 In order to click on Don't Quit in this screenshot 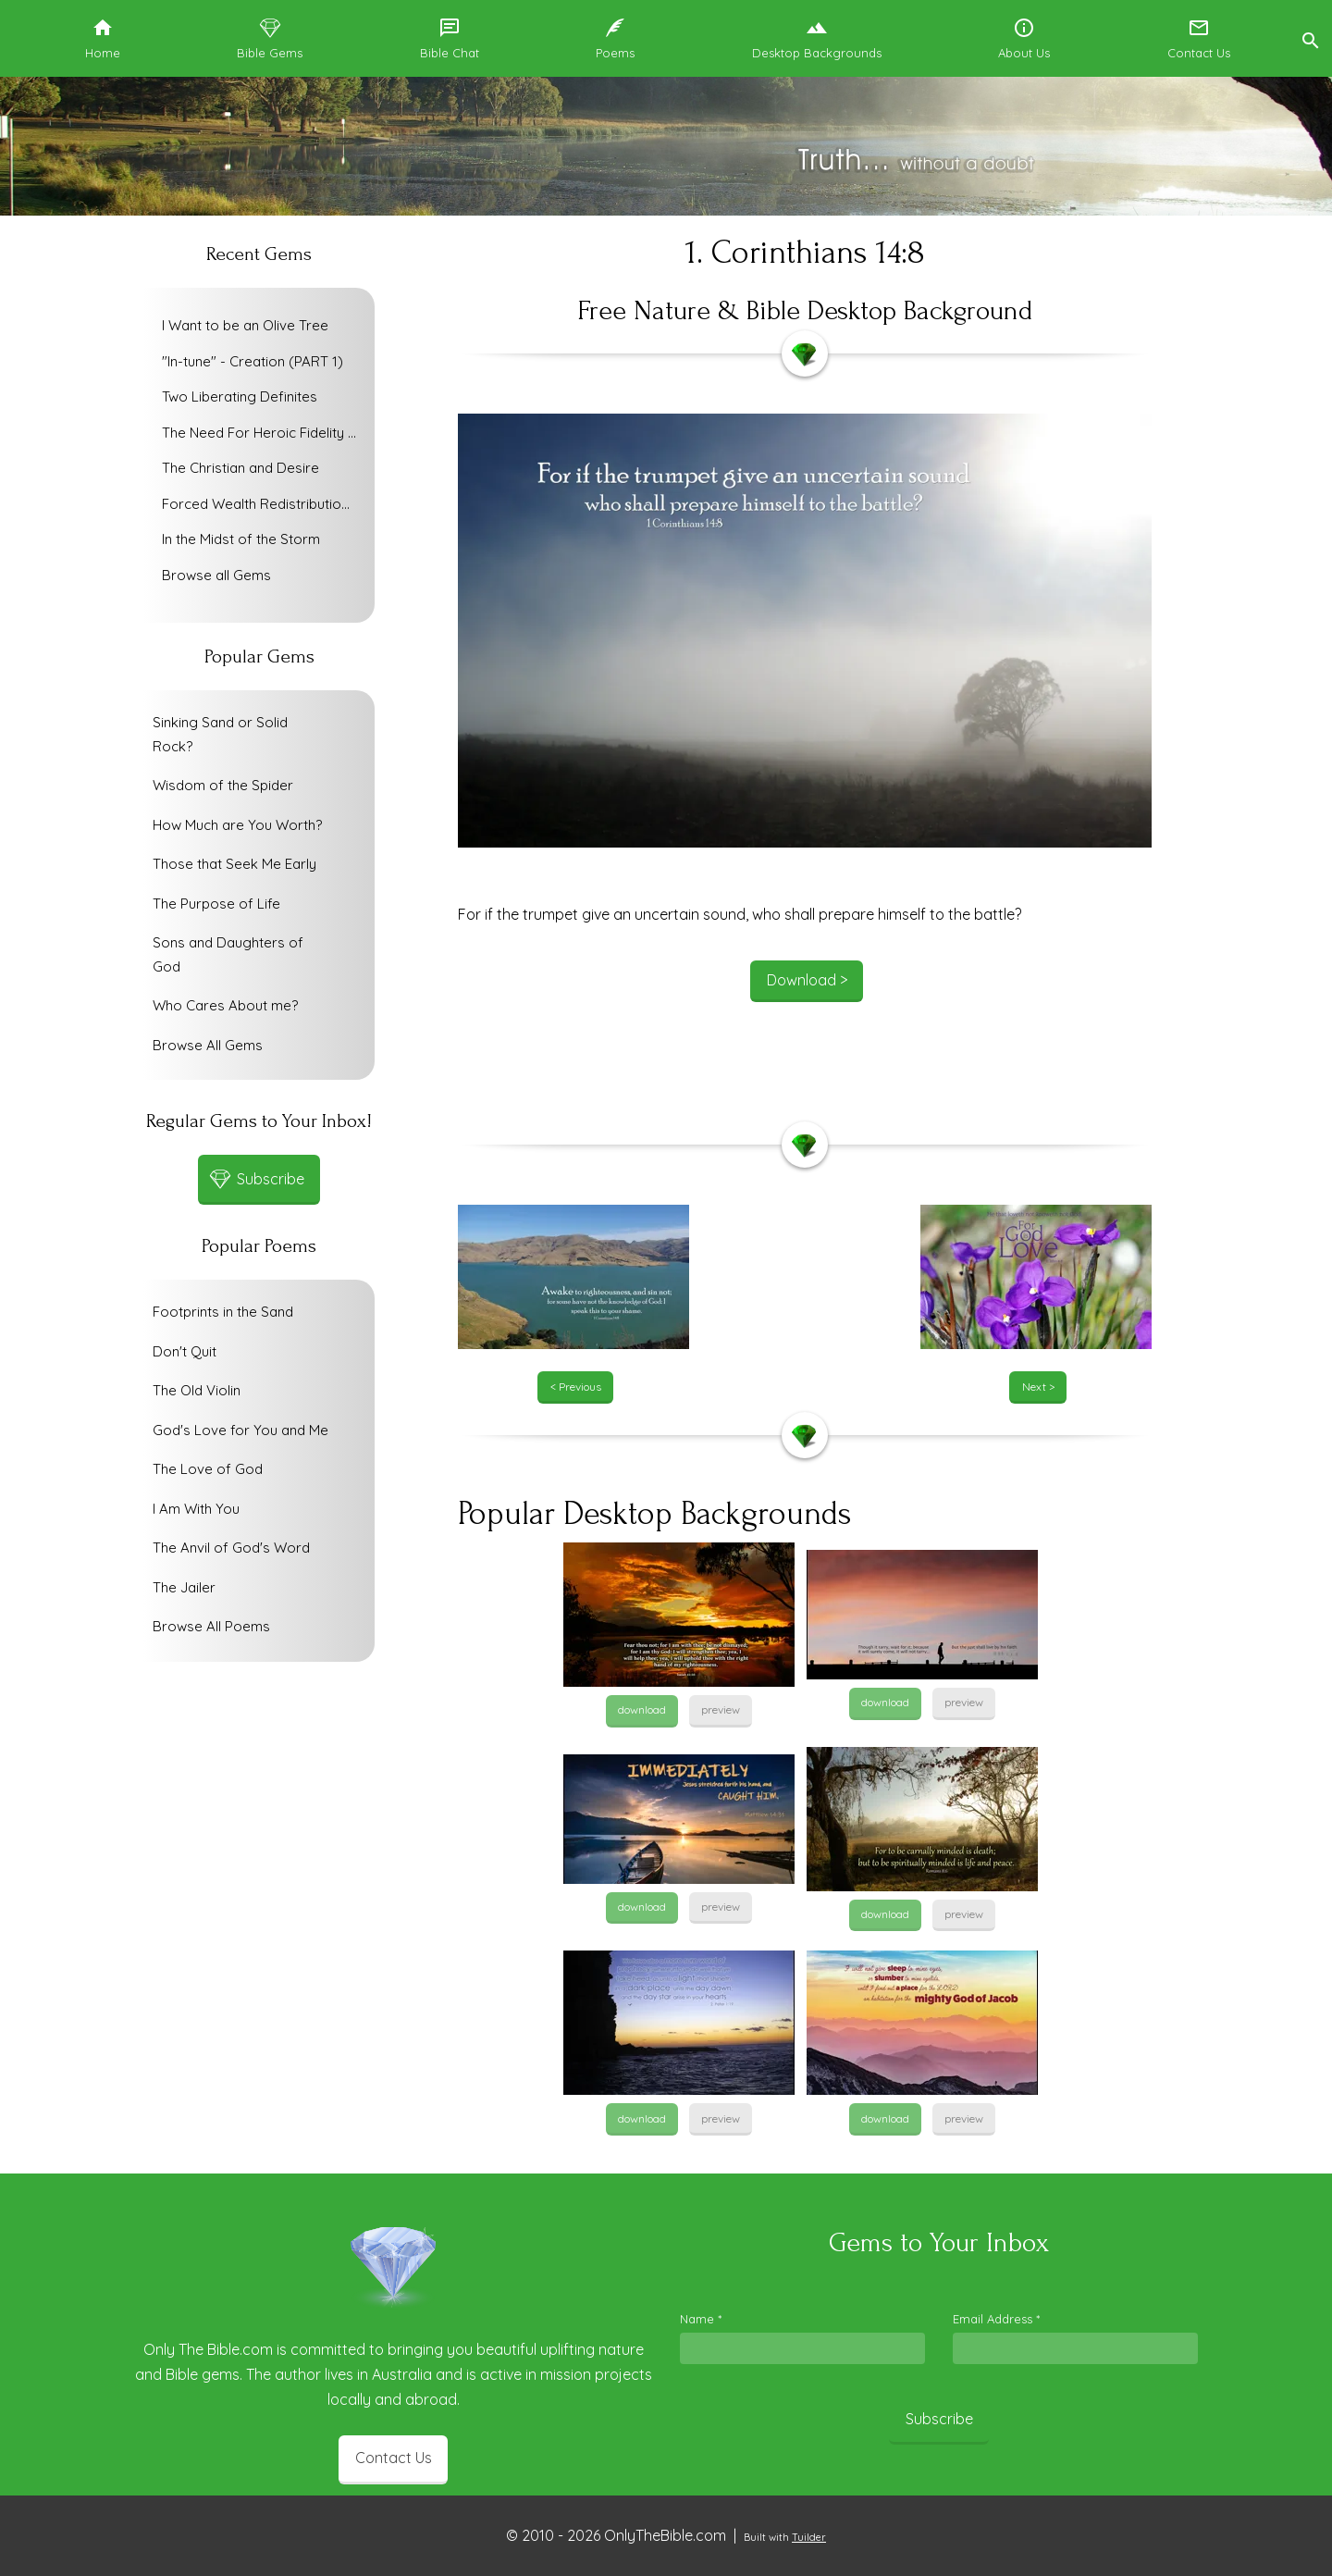, I will do `click(184, 1351)`.